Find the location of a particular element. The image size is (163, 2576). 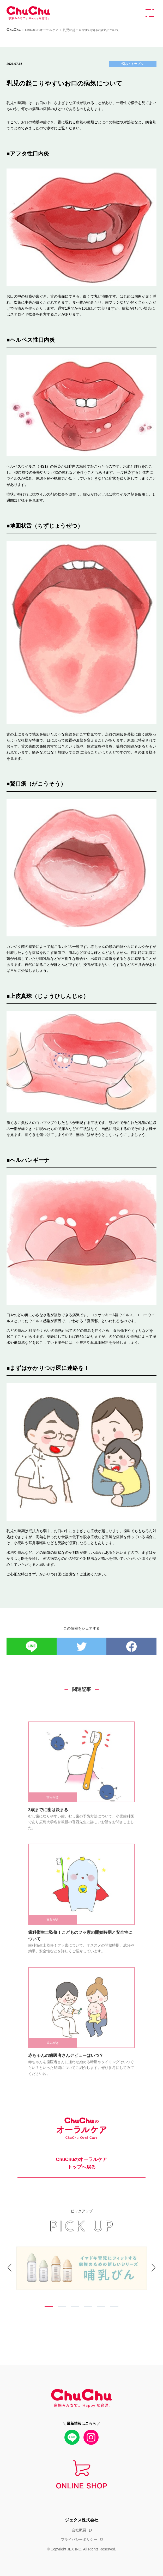

Next is located at coordinates (144, 2278).